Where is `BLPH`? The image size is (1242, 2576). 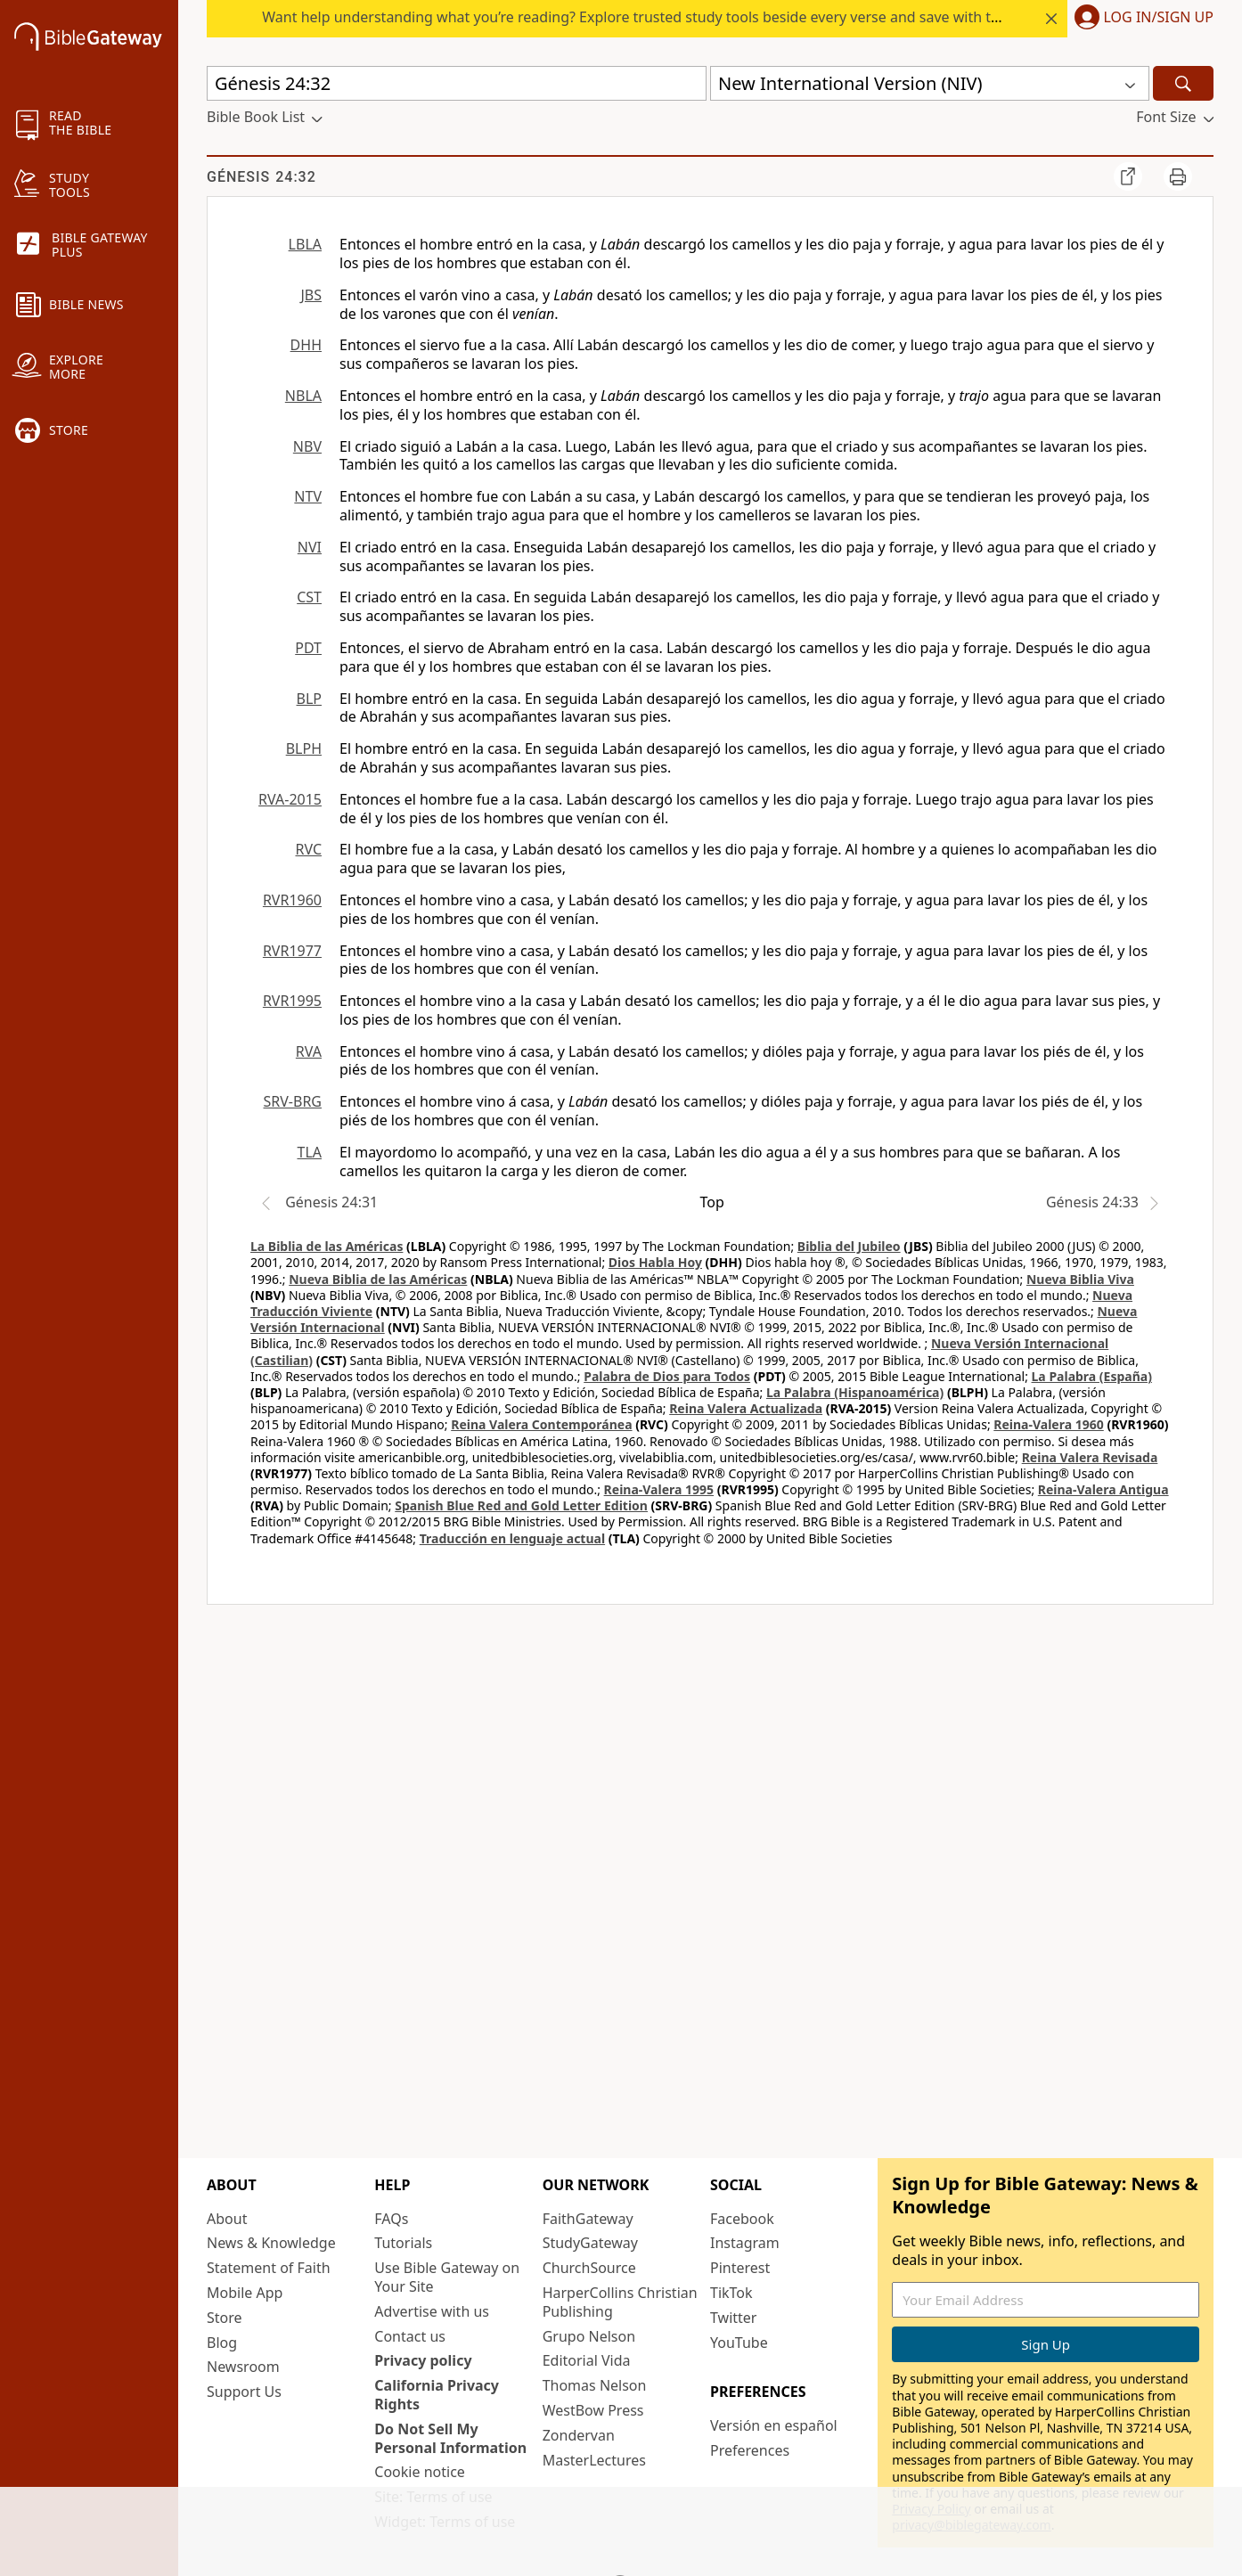
BLPH is located at coordinates (304, 748).